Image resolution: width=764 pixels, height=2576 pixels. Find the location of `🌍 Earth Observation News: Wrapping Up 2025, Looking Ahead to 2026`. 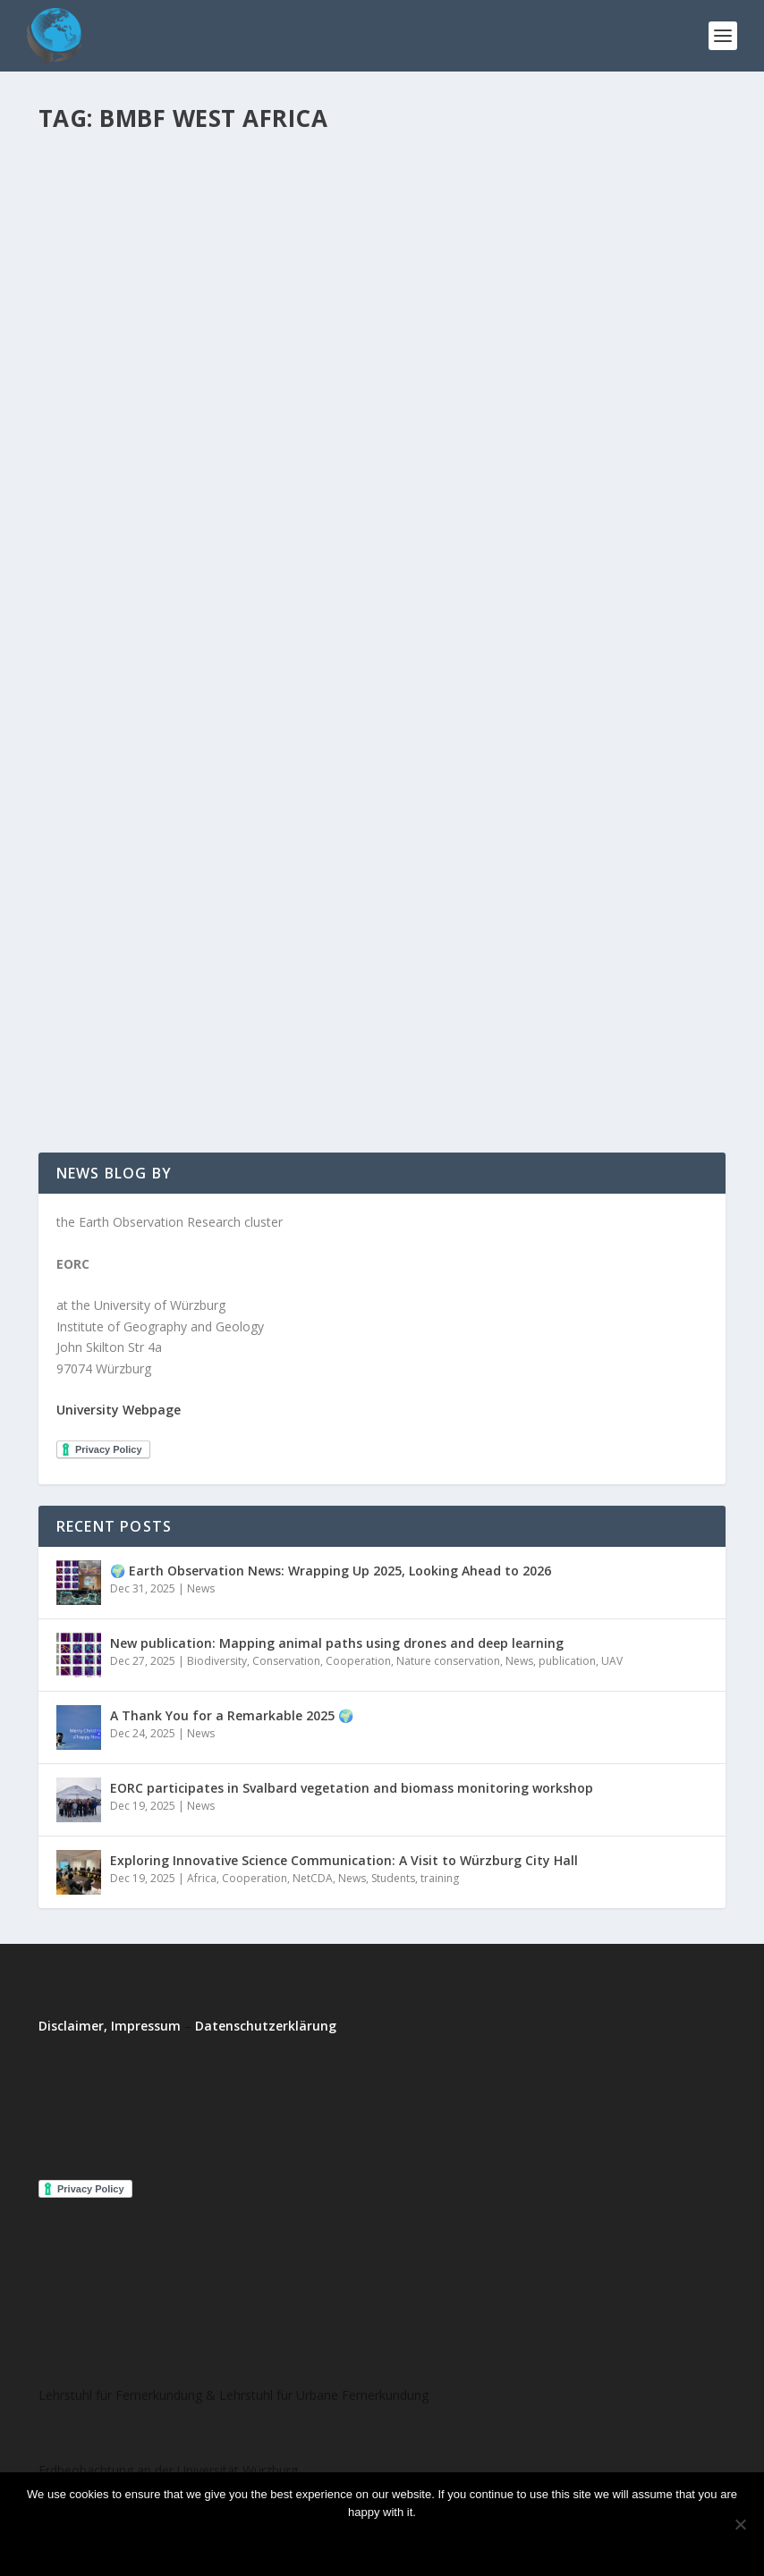

🌍 Earth Observation News: Wrapping Up 2025, Looking Ahead to 2026 is located at coordinates (330, 1570).